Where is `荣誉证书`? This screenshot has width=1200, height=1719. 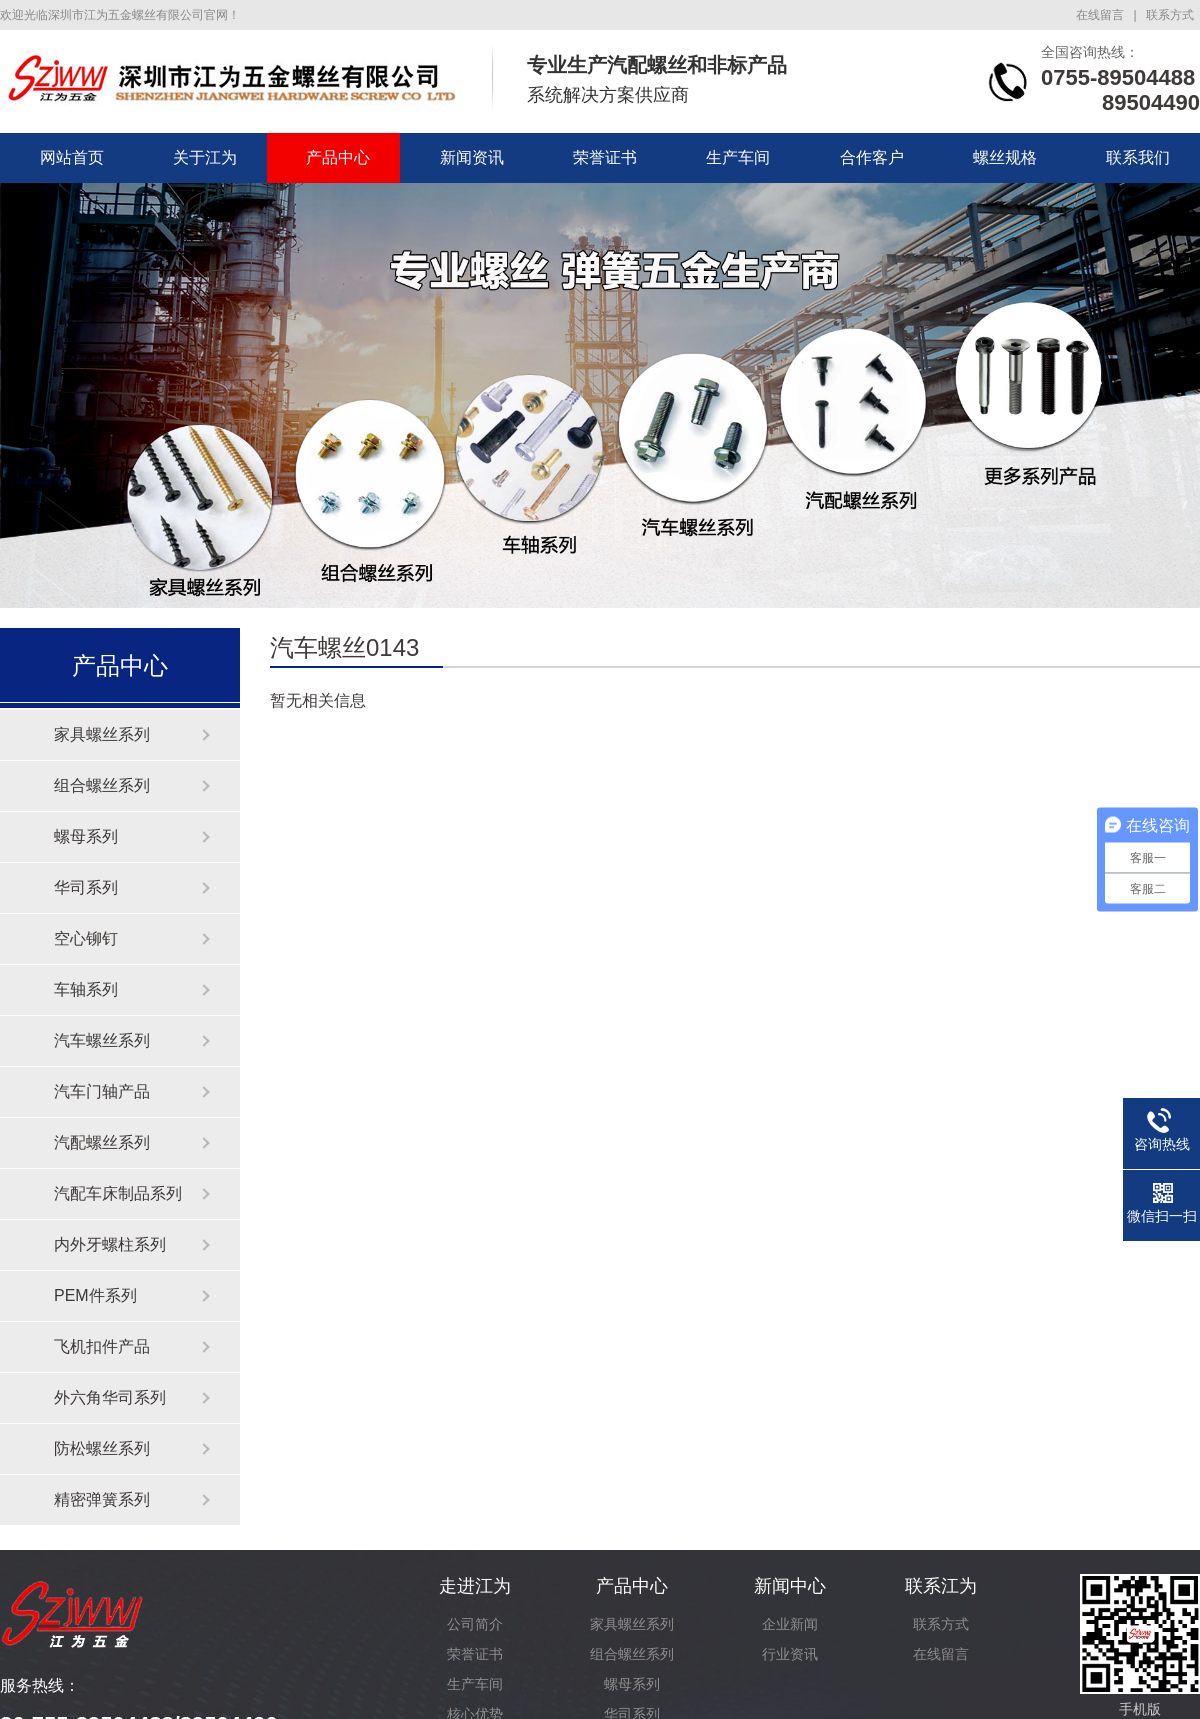
荣誉证书 is located at coordinates (605, 157).